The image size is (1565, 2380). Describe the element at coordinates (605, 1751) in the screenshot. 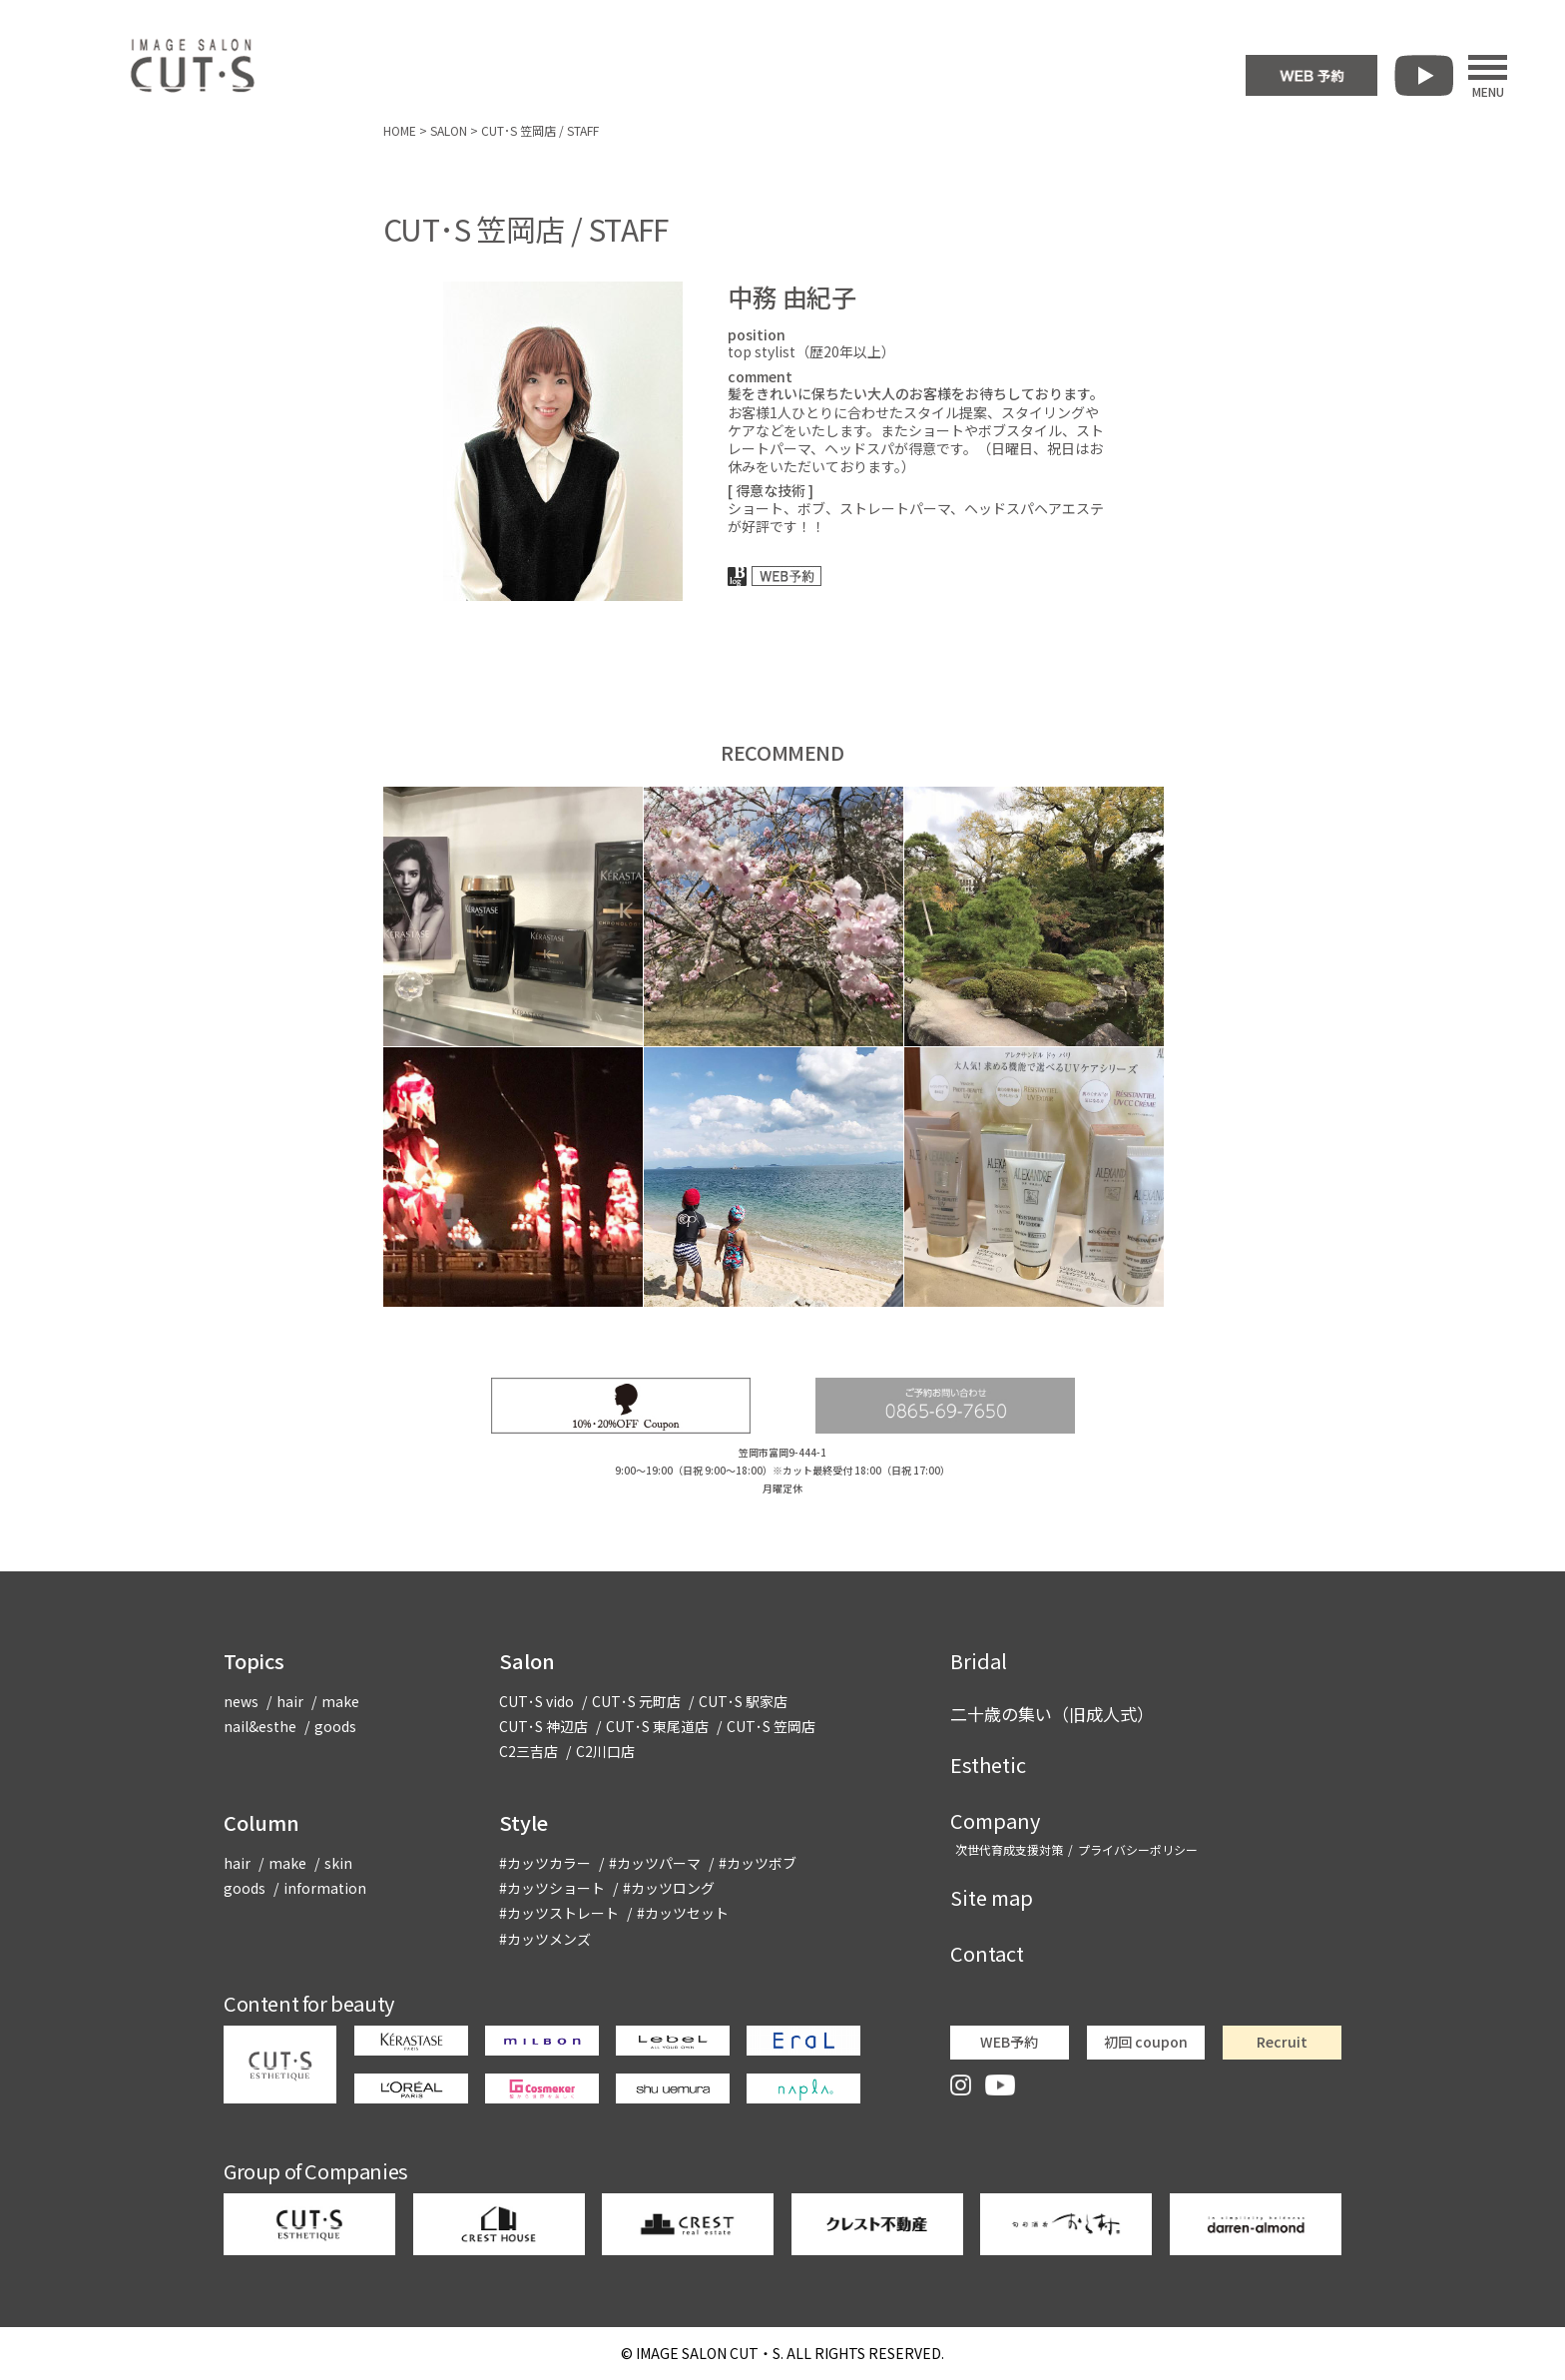

I see `C2川口店` at that location.